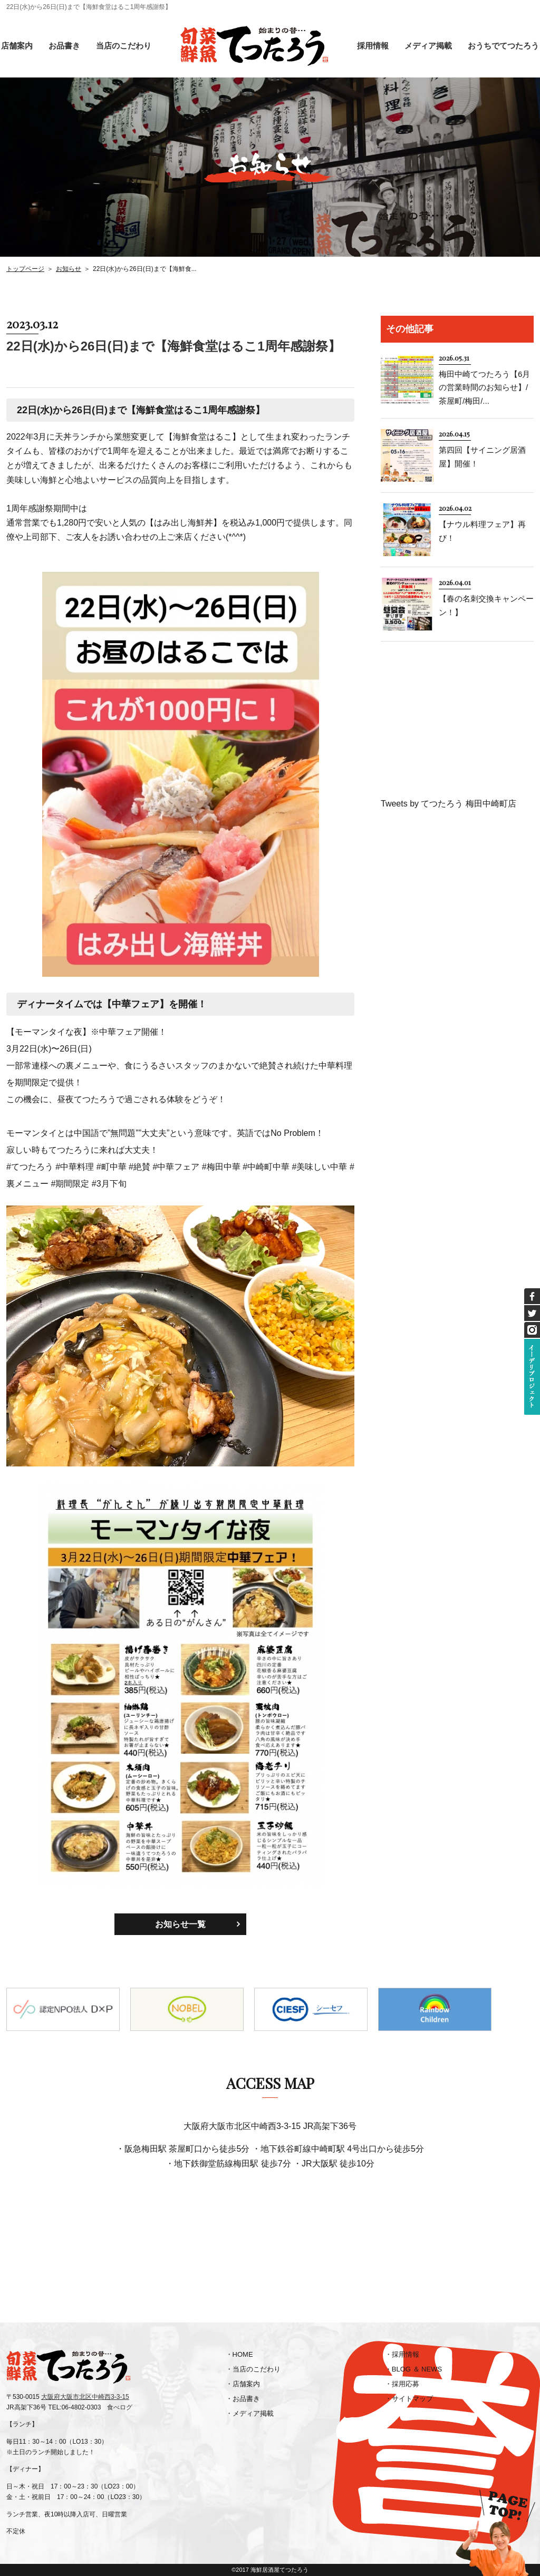  What do you see at coordinates (221, 1166) in the screenshot?
I see `#梅田中華 [link]` at bounding box center [221, 1166].